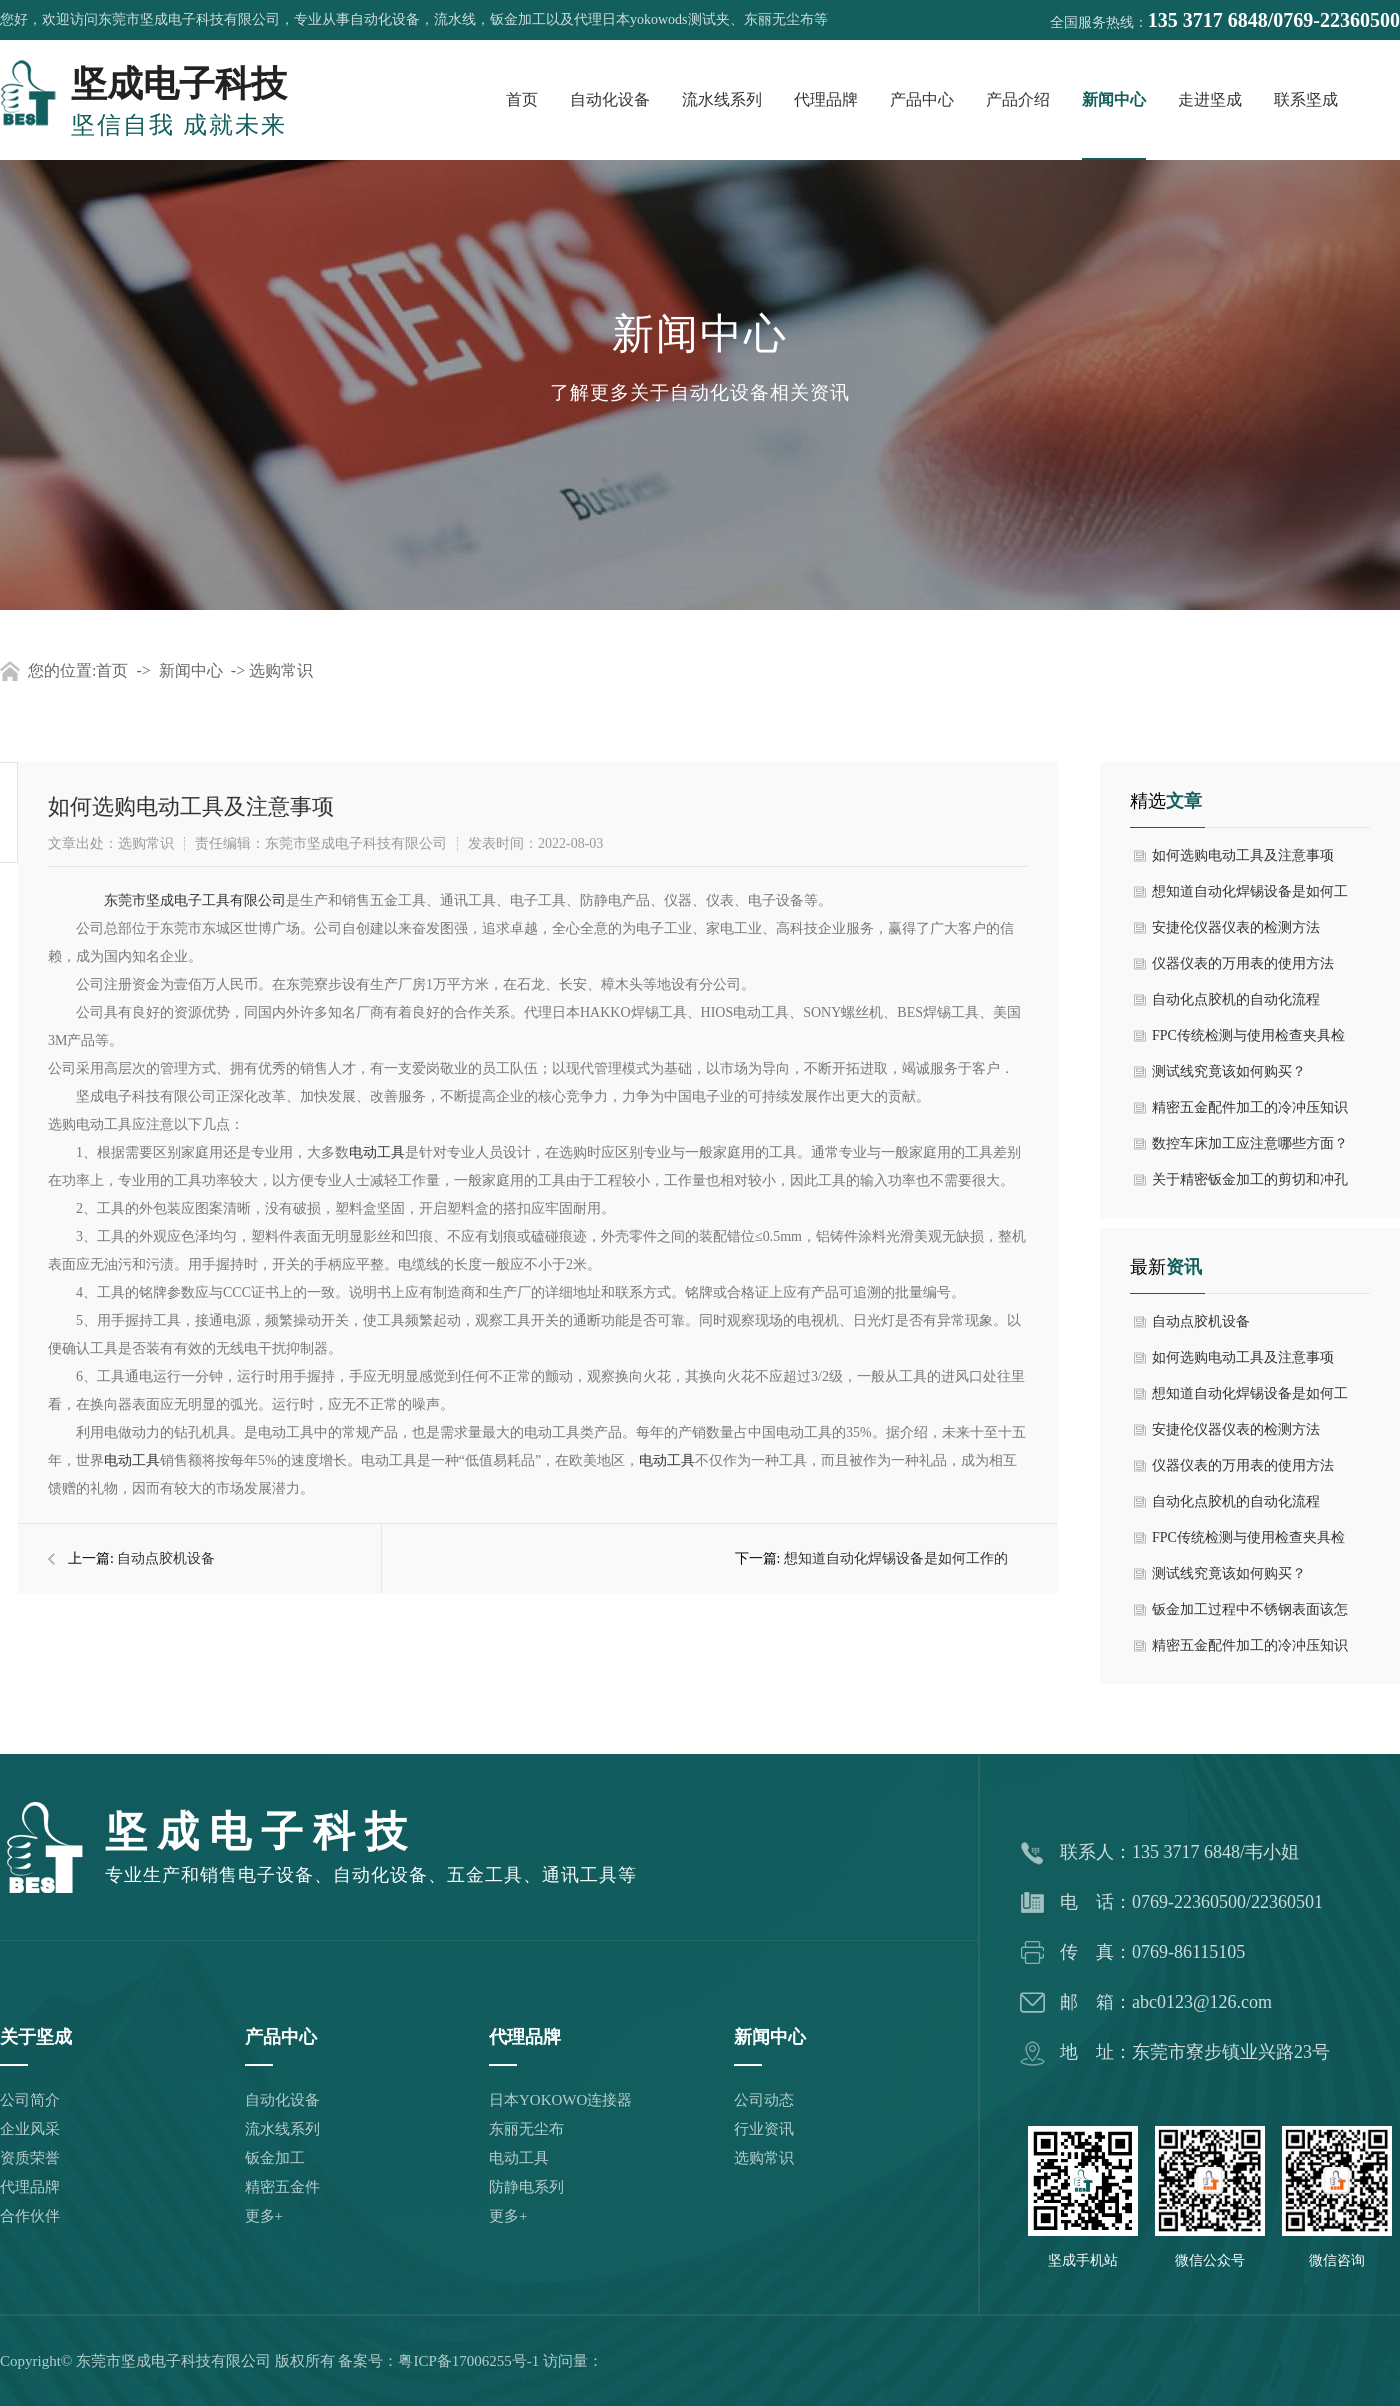  Describe the element at coordinates (826, 99) in the screenshot. I see `代理品牌` at that location.